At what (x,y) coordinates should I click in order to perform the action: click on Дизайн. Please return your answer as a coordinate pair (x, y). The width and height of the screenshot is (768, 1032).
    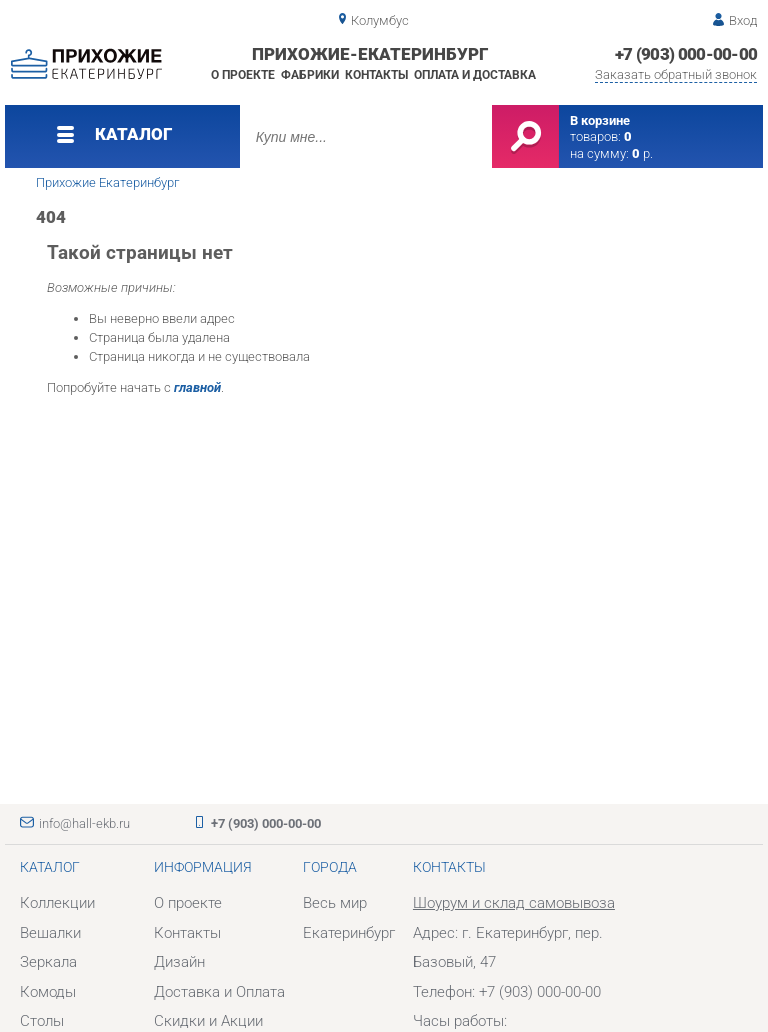
    Looking at the image, I should click on (179, 962).